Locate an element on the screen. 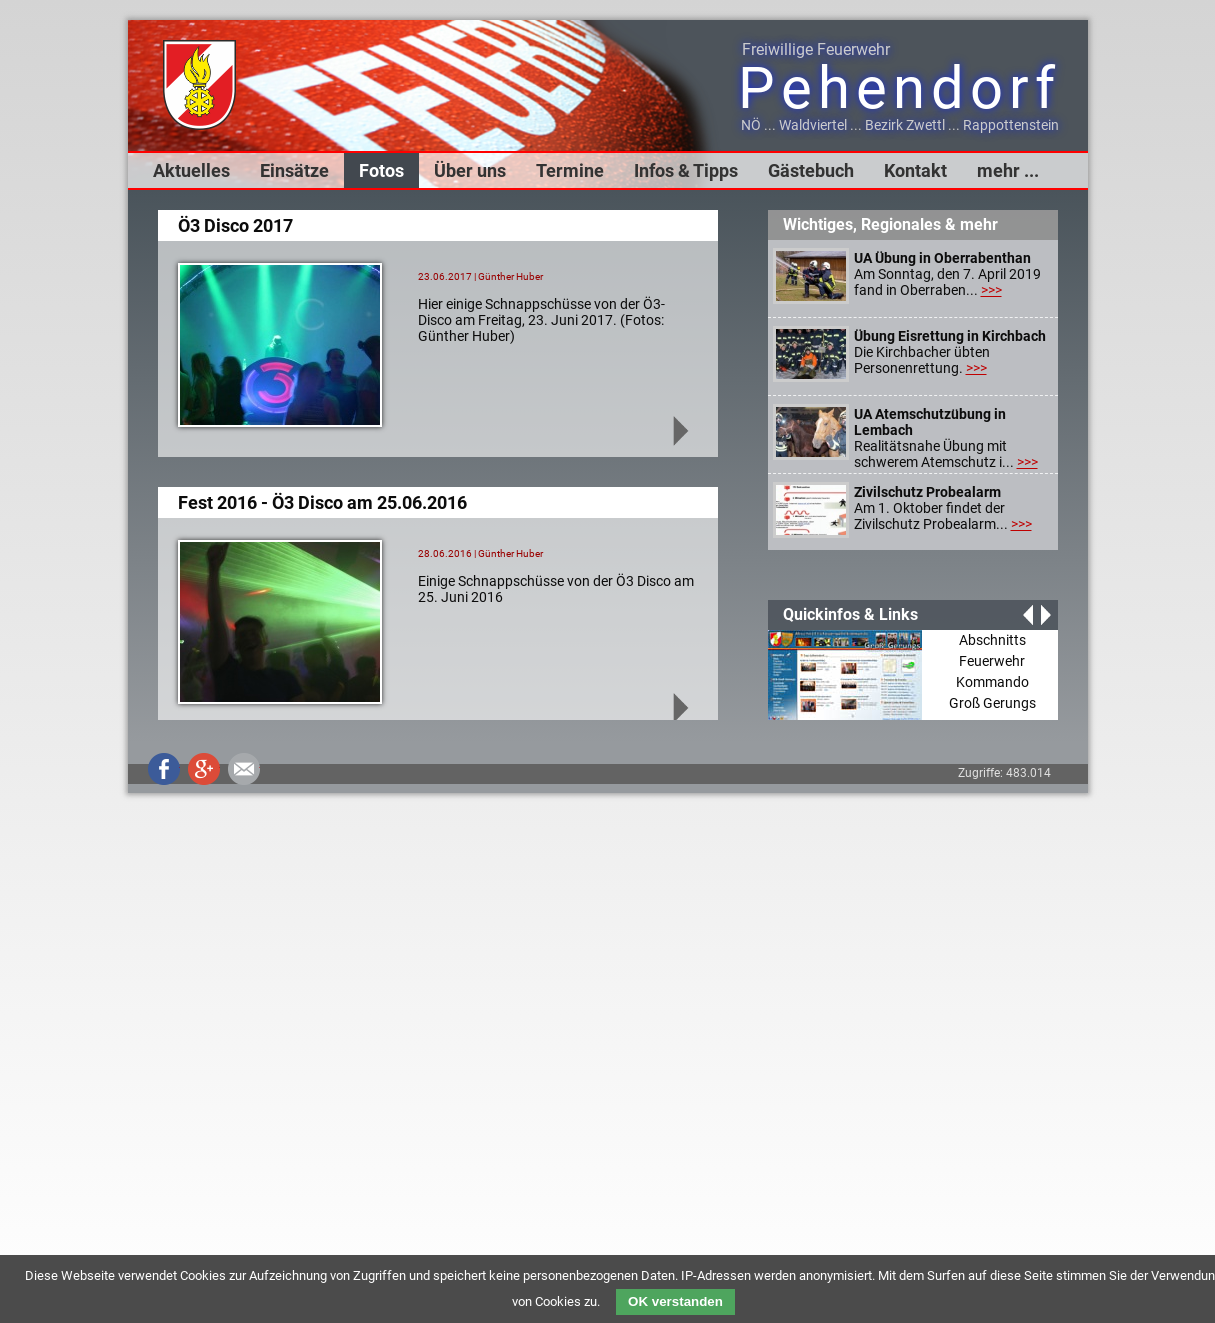 Image resolution: width=1215 pixels, height=1323 pixels. Infos & Tipps is located at coordinates (686, 170).